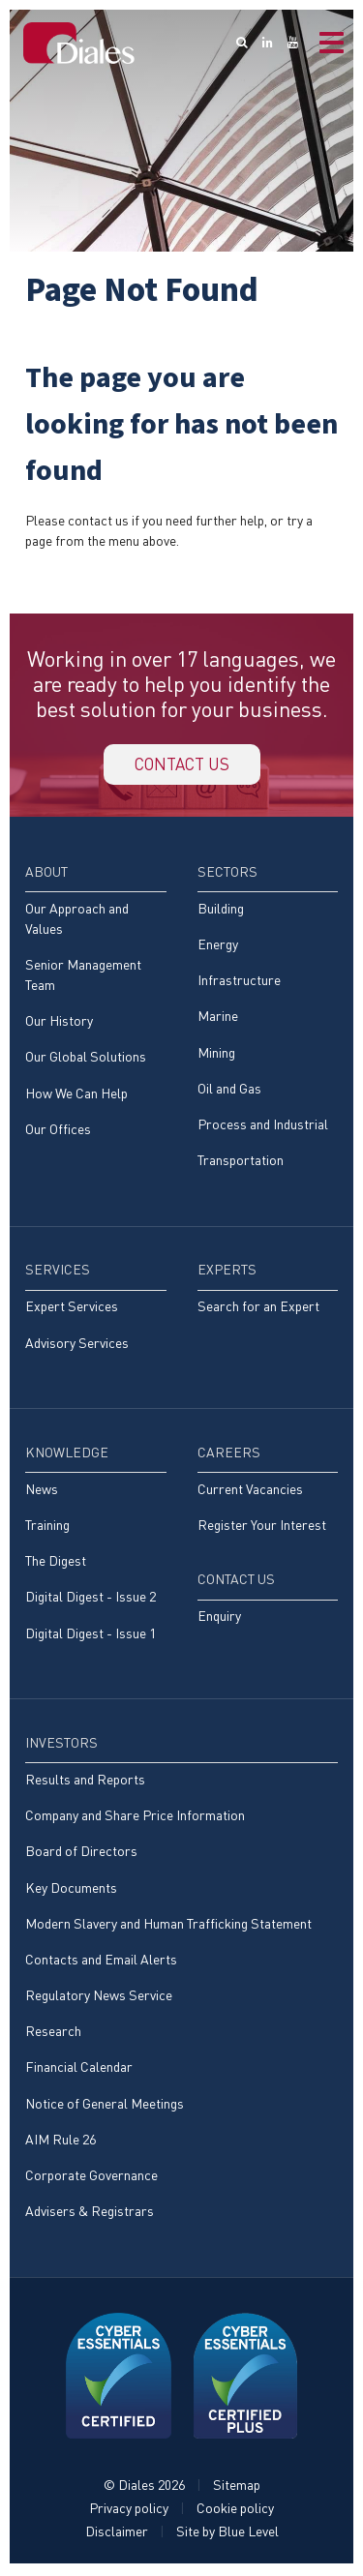  Describe the element at coordinates (227, 2534) in the screenshot. I see `Site by Blue Level` at that location.